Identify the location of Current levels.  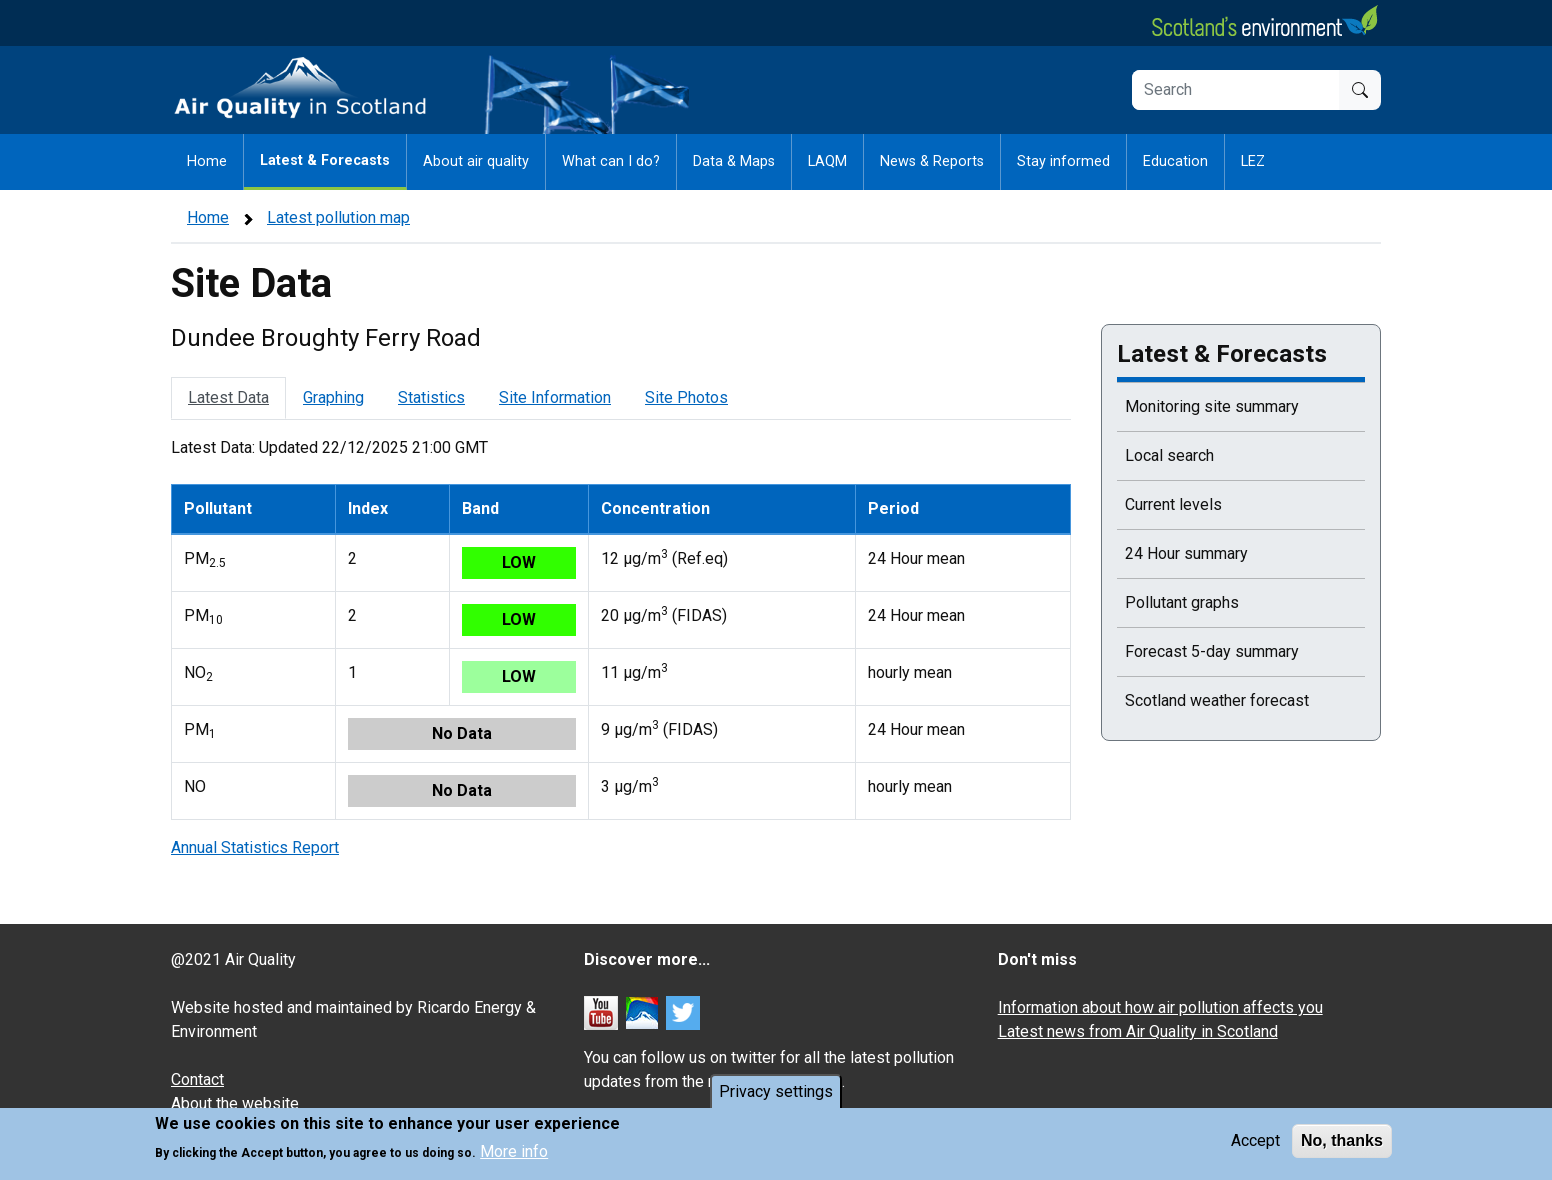
(1173, 504).